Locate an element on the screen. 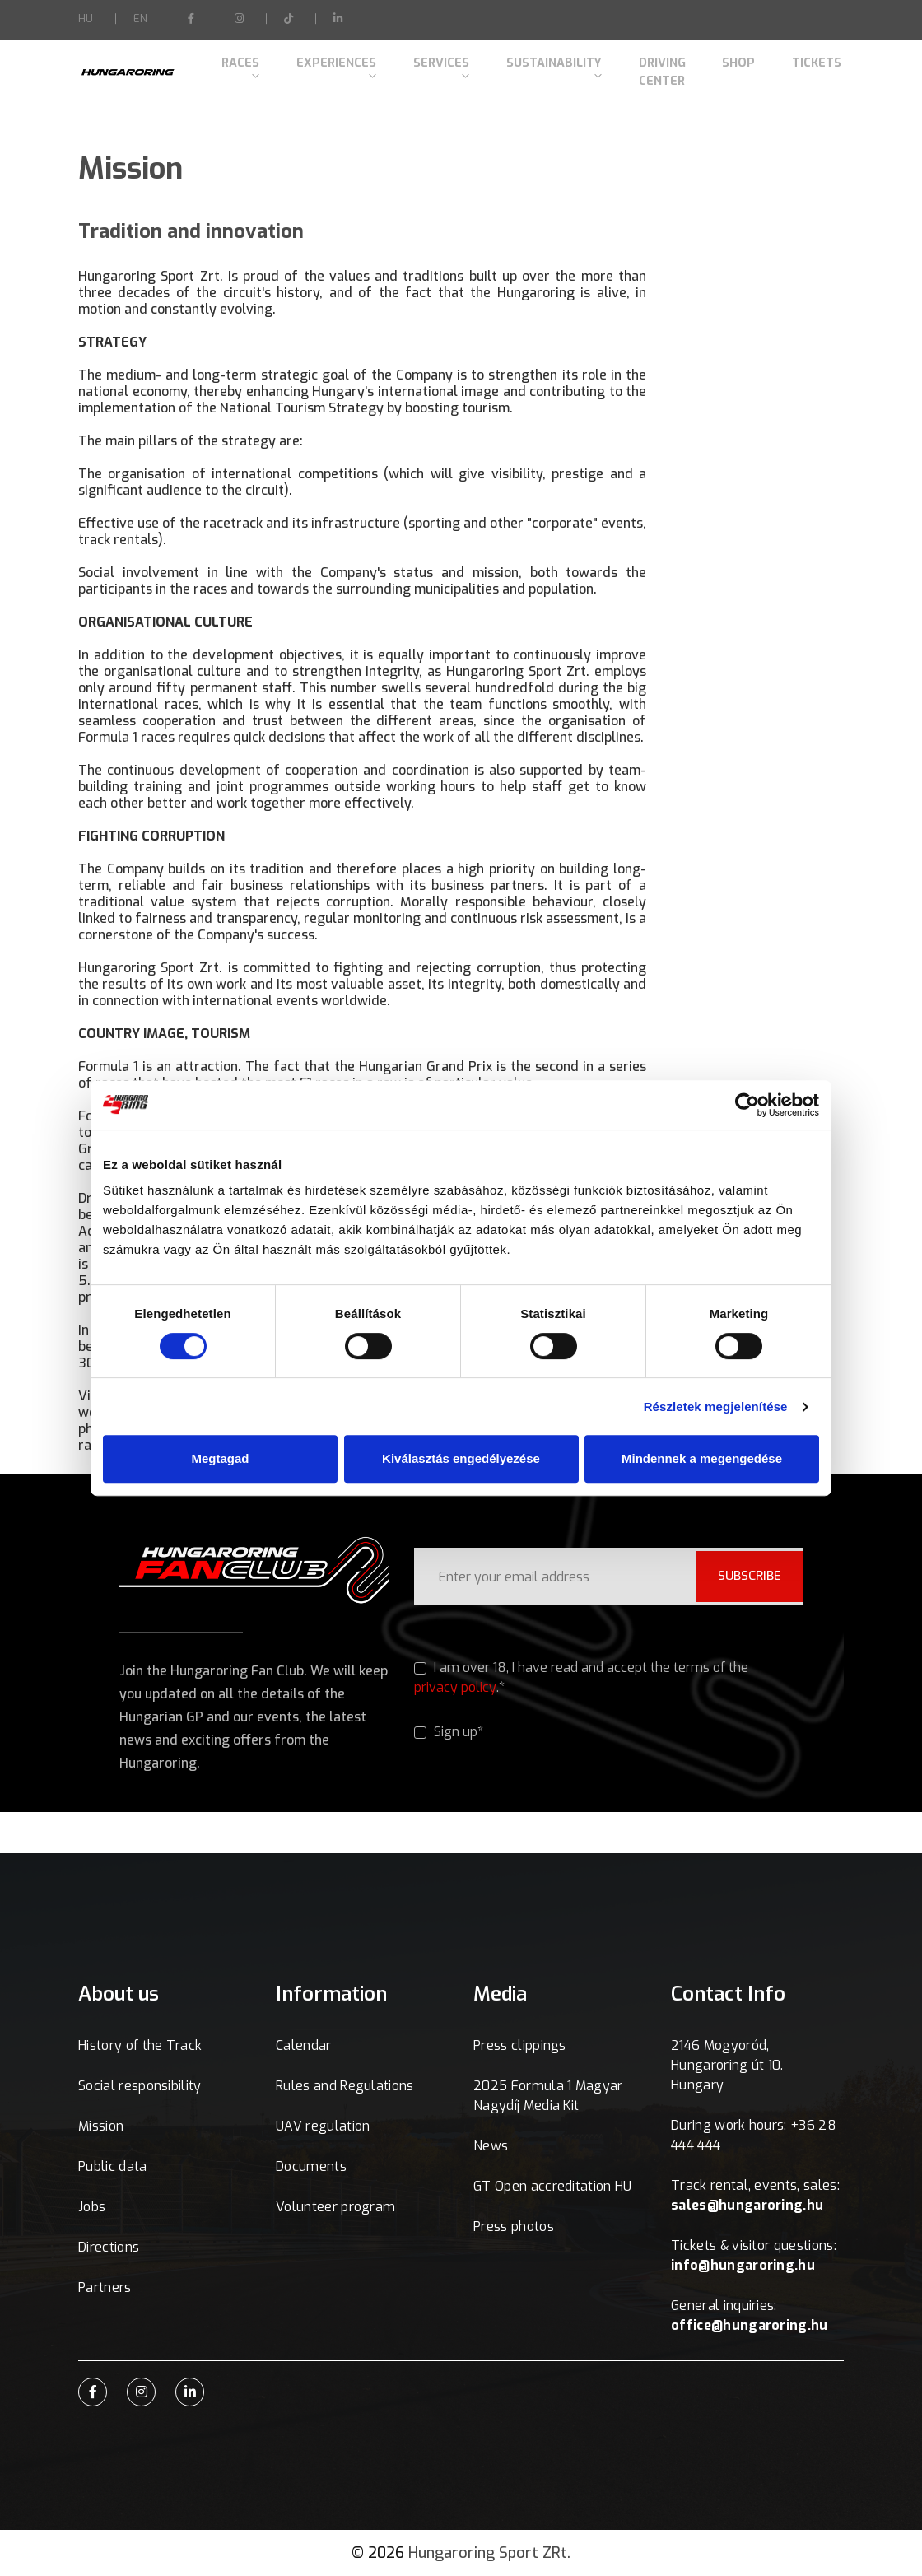 The image size is (922, 2576). Sign up* is located at coordinates (449, 1732).